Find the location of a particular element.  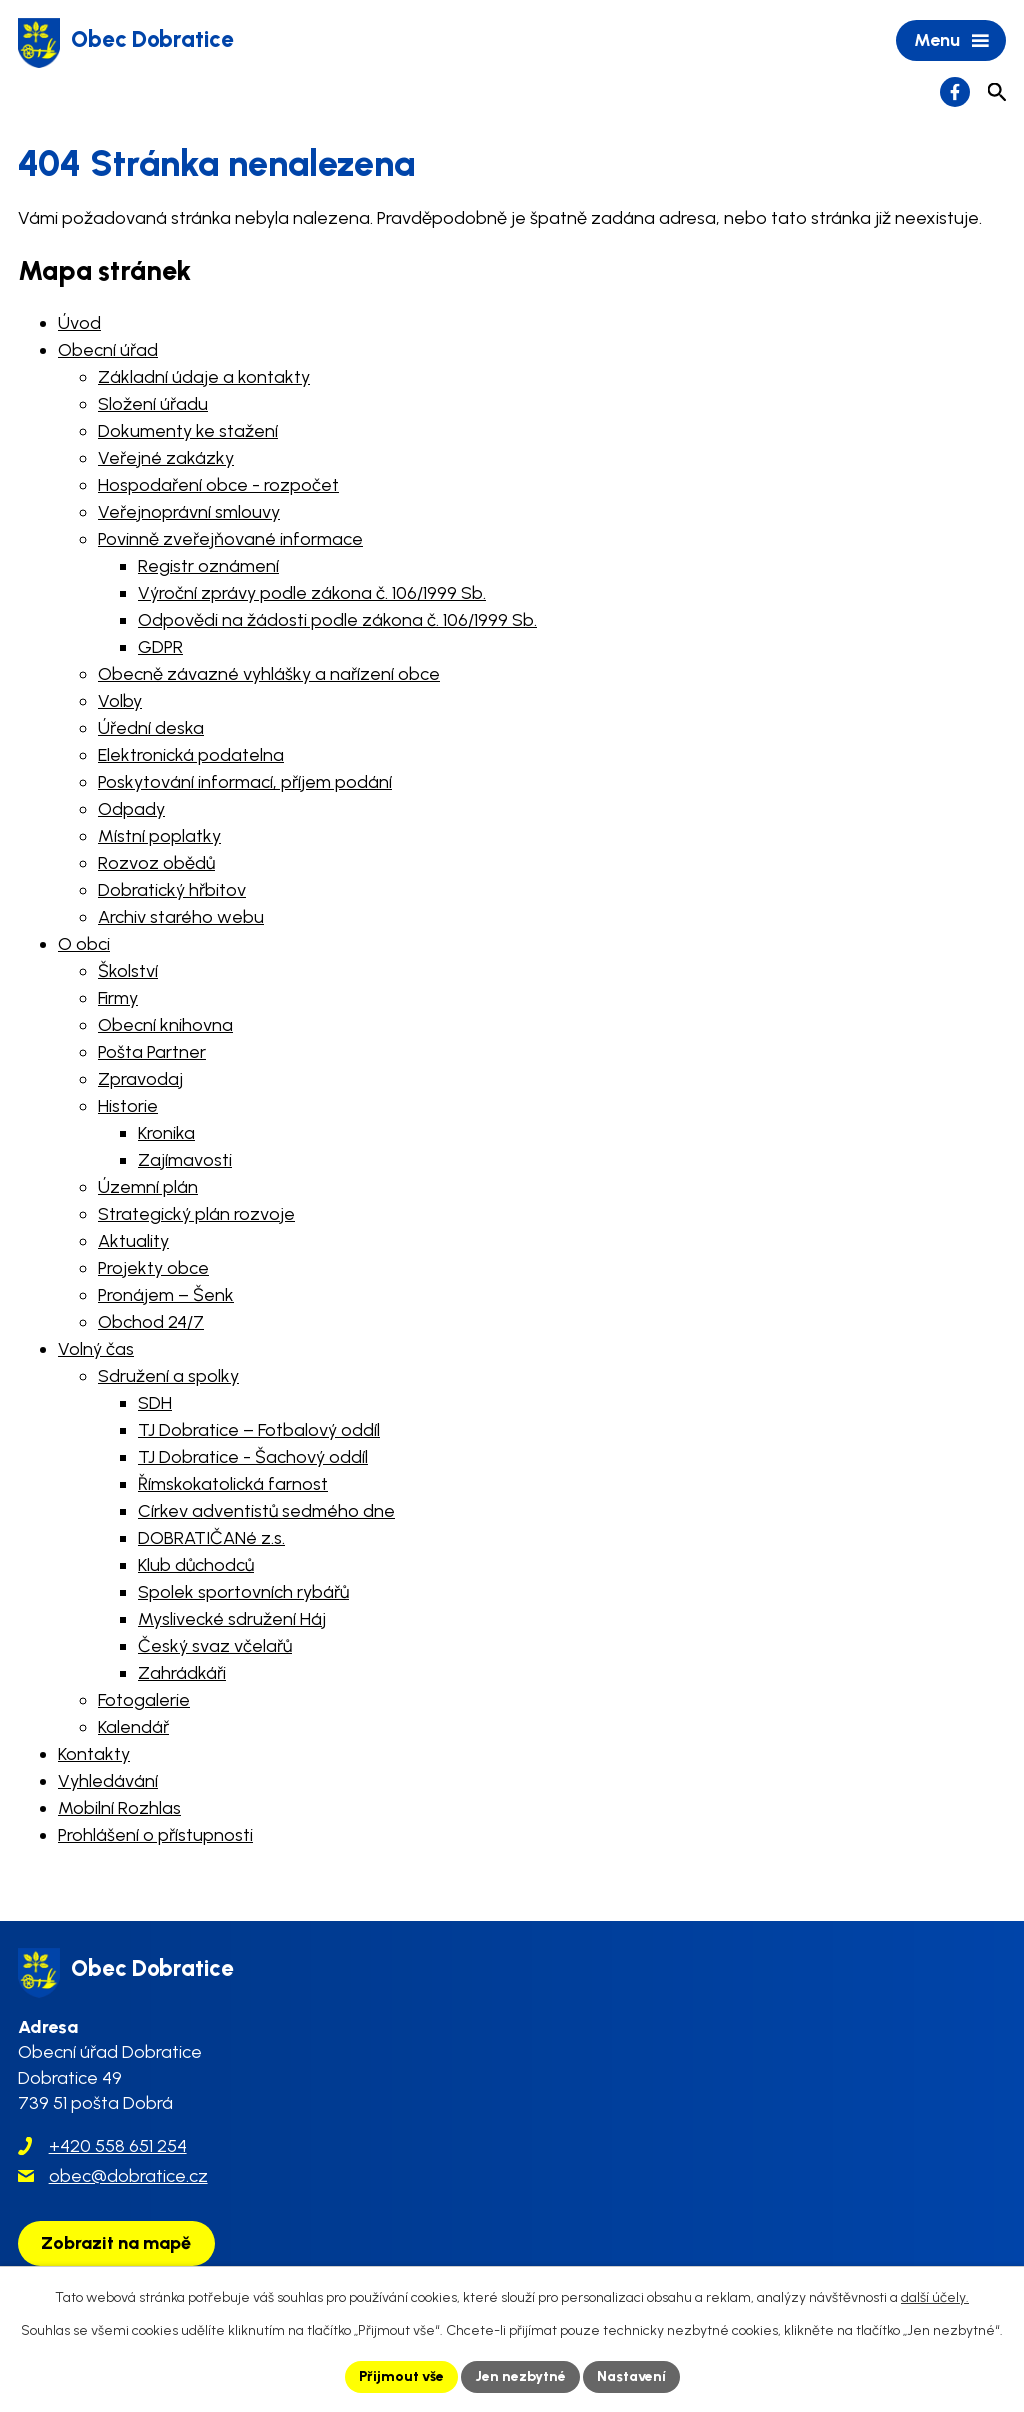

Klub důchodců is located at coordinates (196, 1565).